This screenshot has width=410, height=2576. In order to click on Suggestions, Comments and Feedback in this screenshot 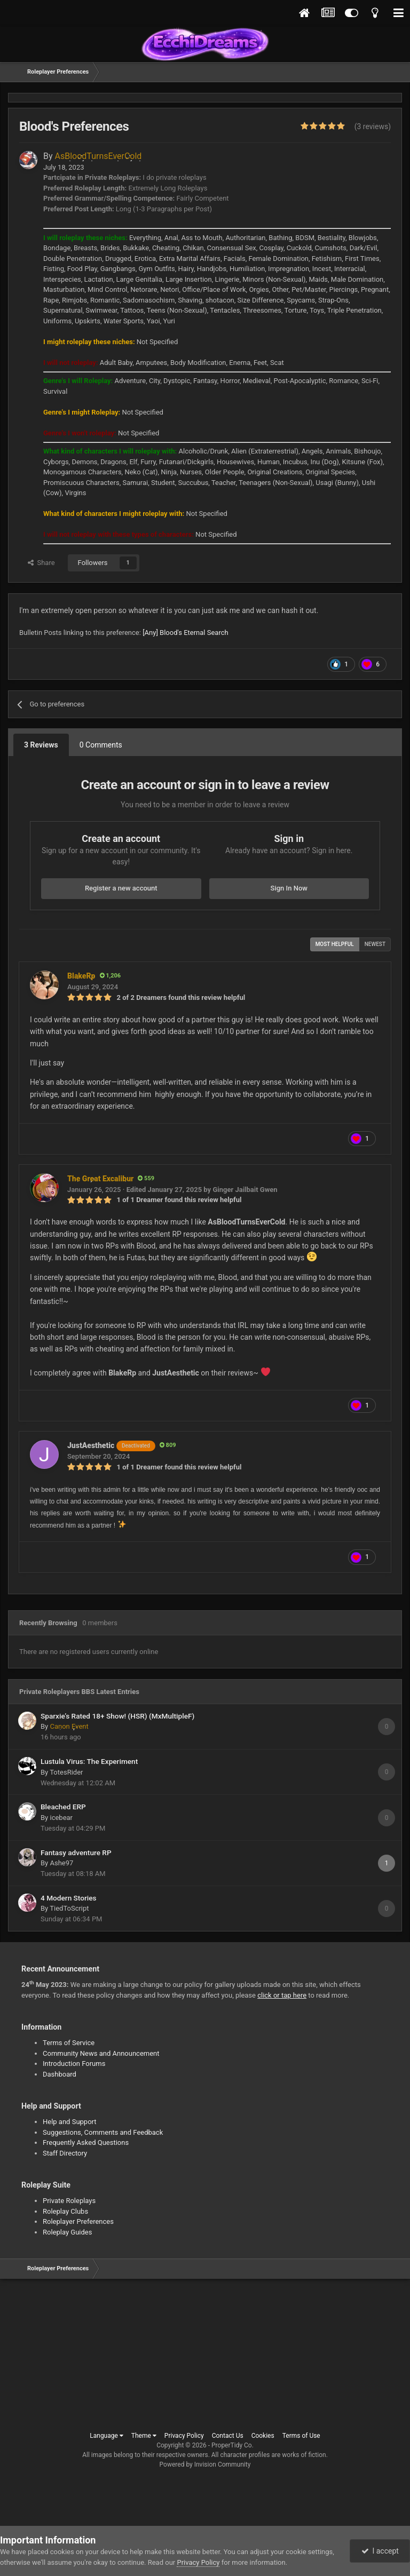, I will do `click(103, 2132)`.